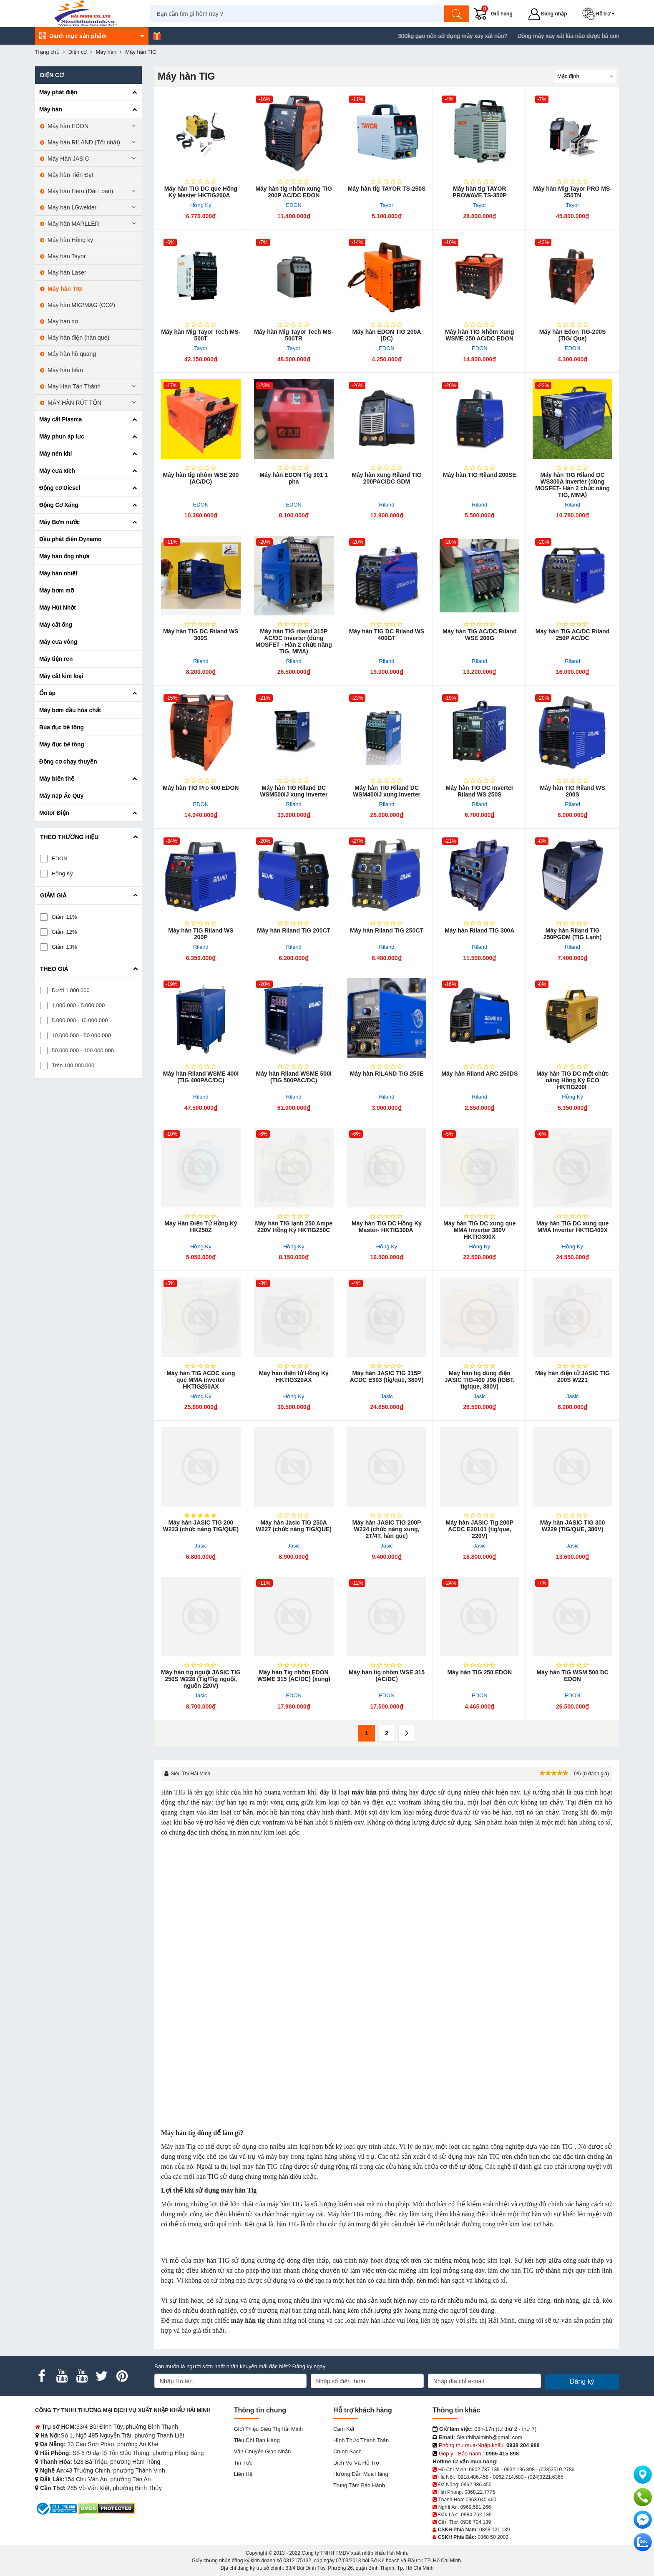 This screenshot has height=2576, width=654. What do you see at coordinates (200, 634) in the screenshot?
I see `Máy hàn TIG DC Riland WS 300S` at bounding box center [200, 634].